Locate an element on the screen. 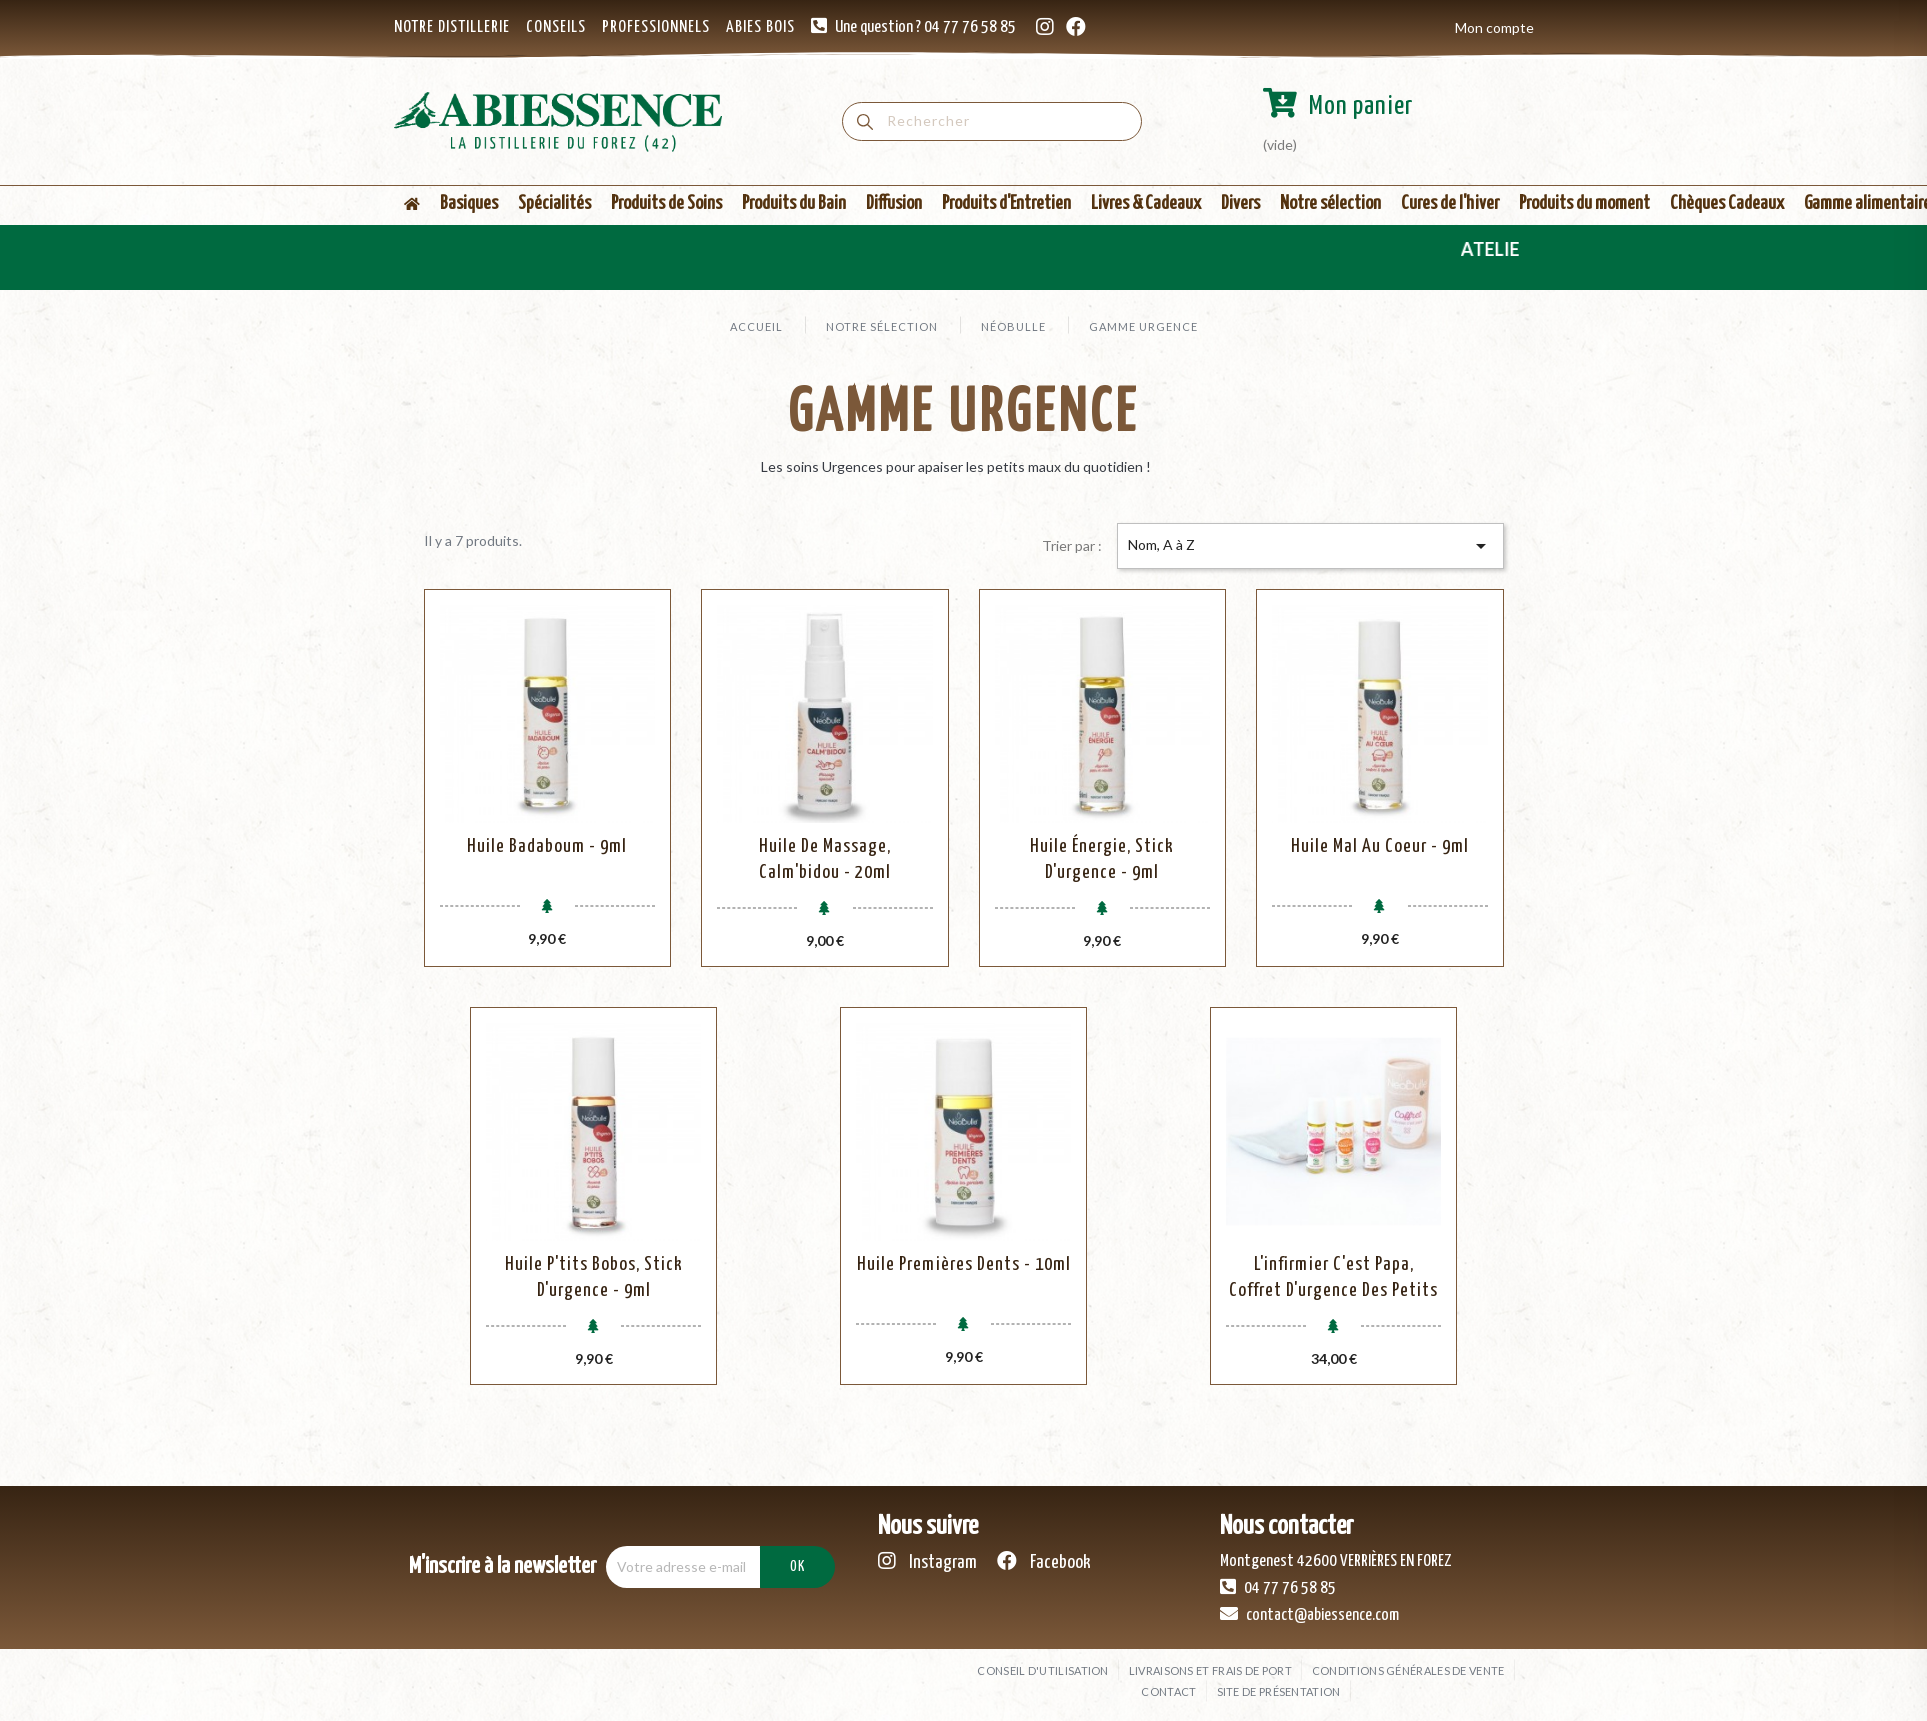  NOTRE DISTILLERIE is located at coordinates (452, 27).